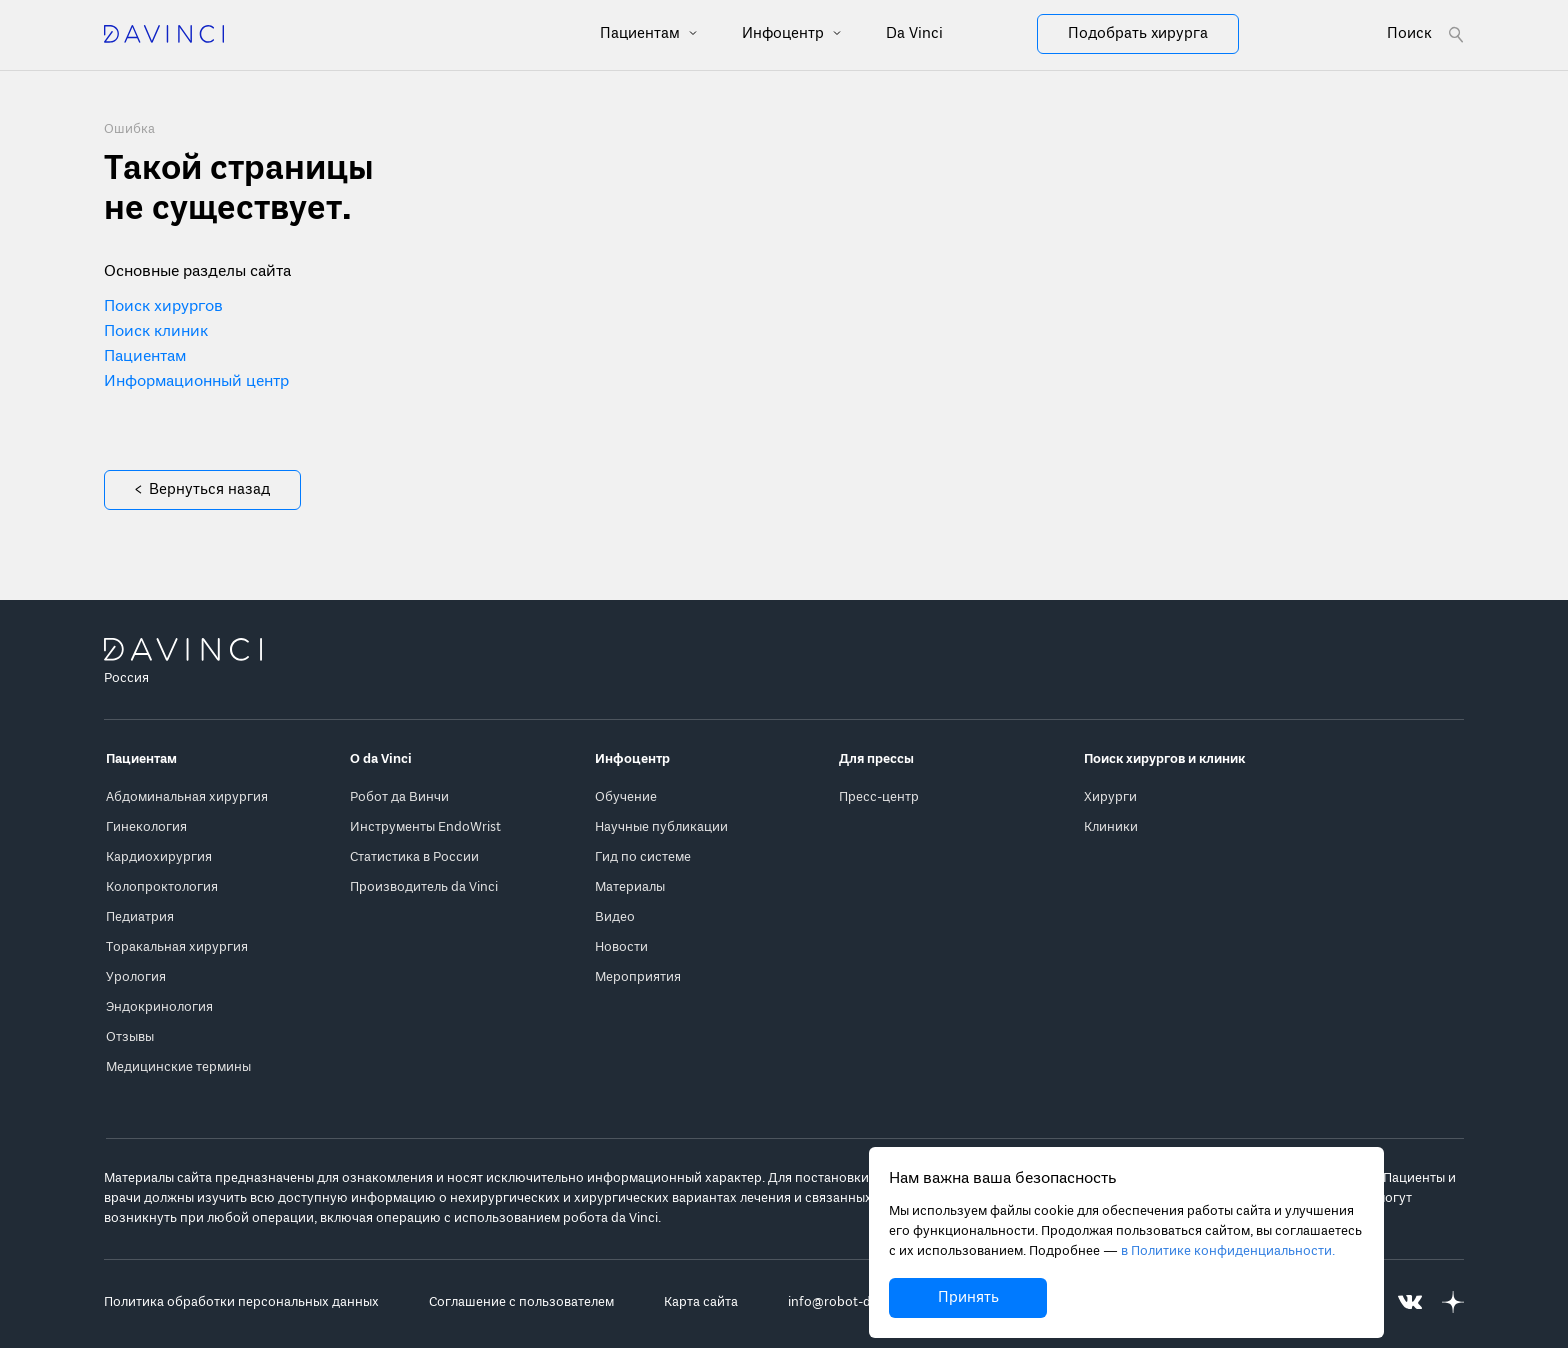 Image resolution: width=1568 pixels, height=1348 pixels. I want to click on Клиники, so click(1111, 827).